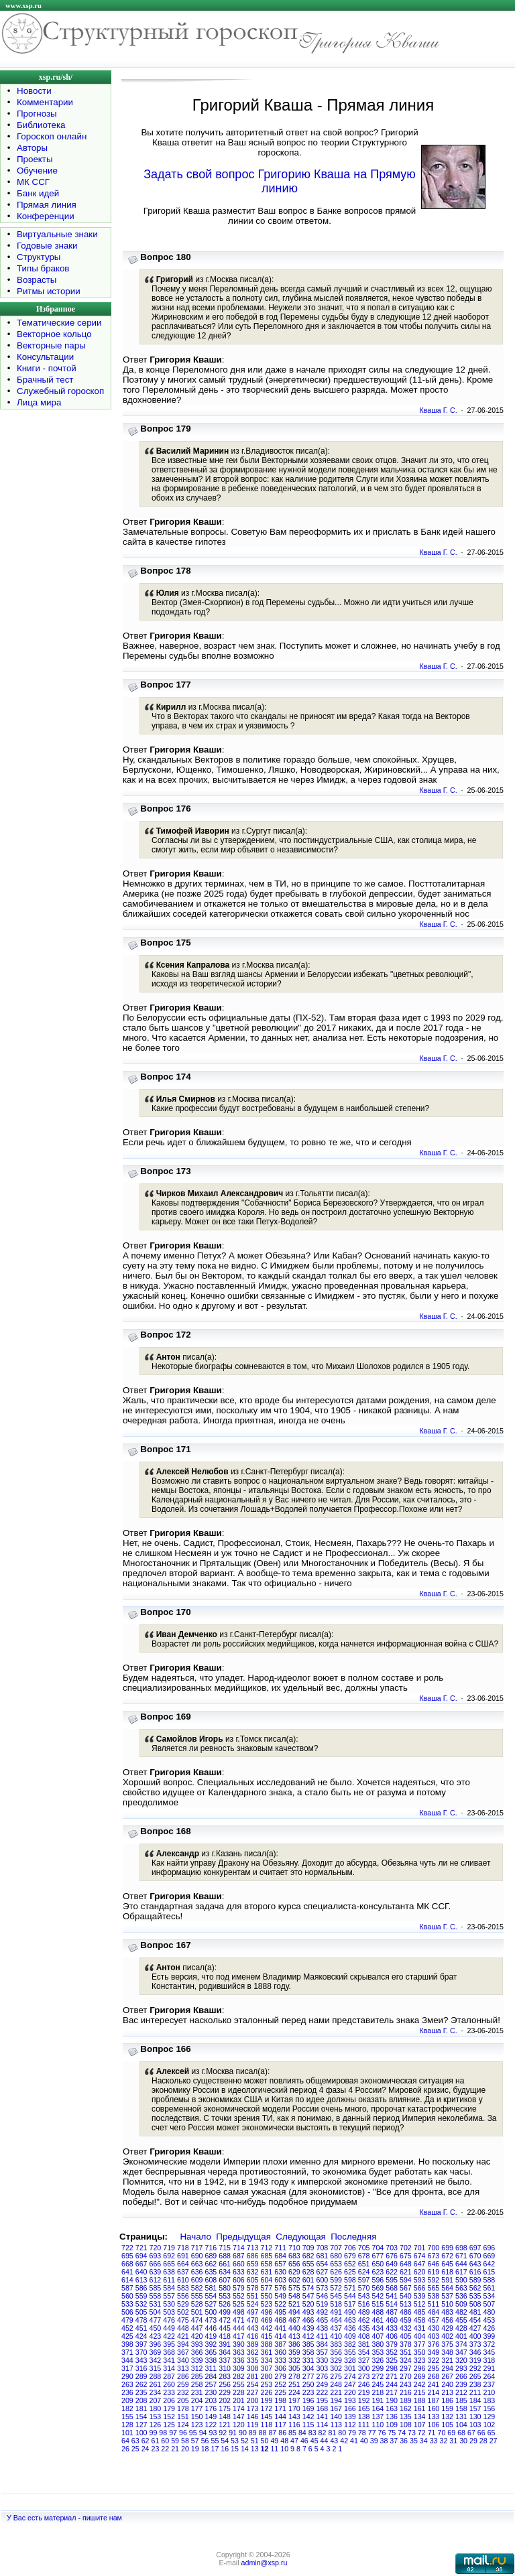  I want to click on 114, so click(323, 2425).